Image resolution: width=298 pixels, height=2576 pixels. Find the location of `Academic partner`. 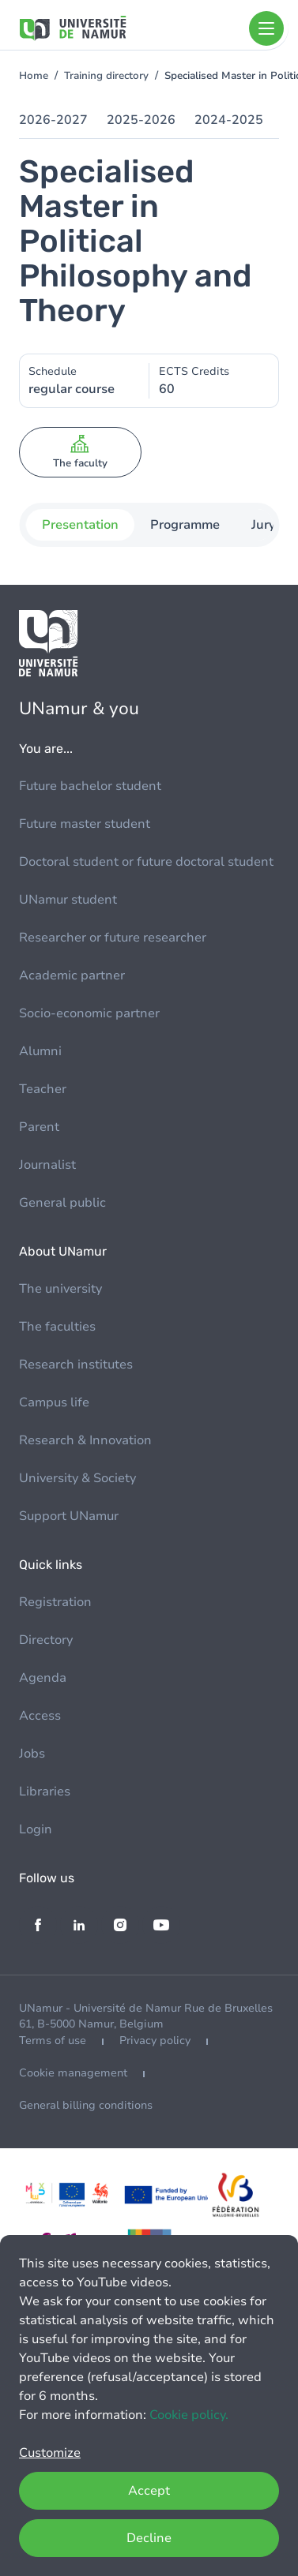

Academic partner is located at coordinates (72, 975).